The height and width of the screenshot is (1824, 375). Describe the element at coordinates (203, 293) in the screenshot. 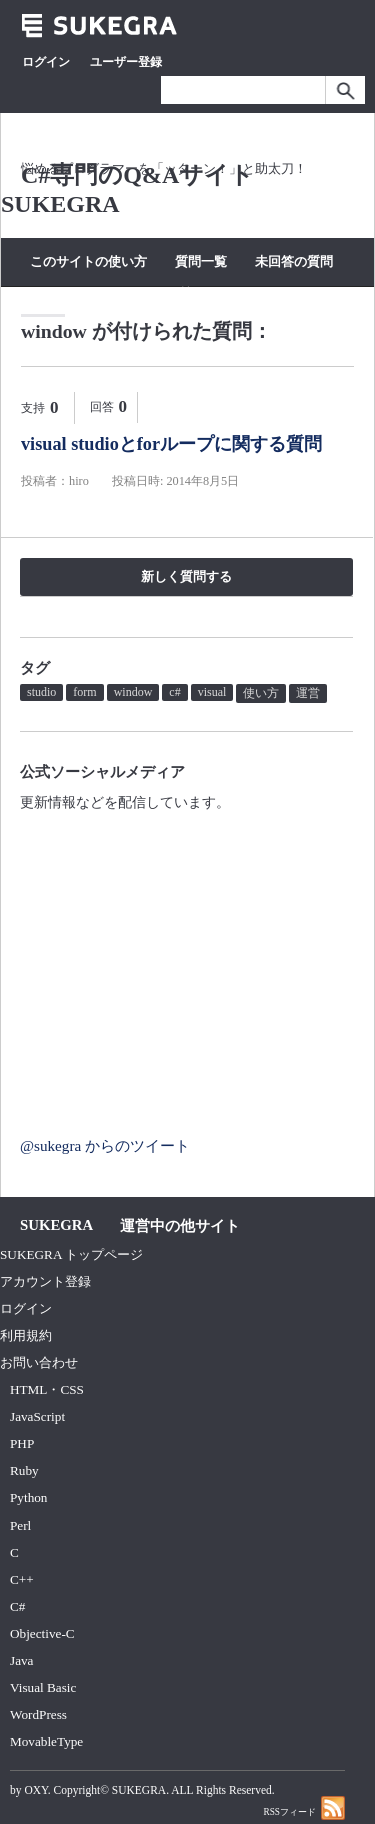

I see `質問する` at that location.